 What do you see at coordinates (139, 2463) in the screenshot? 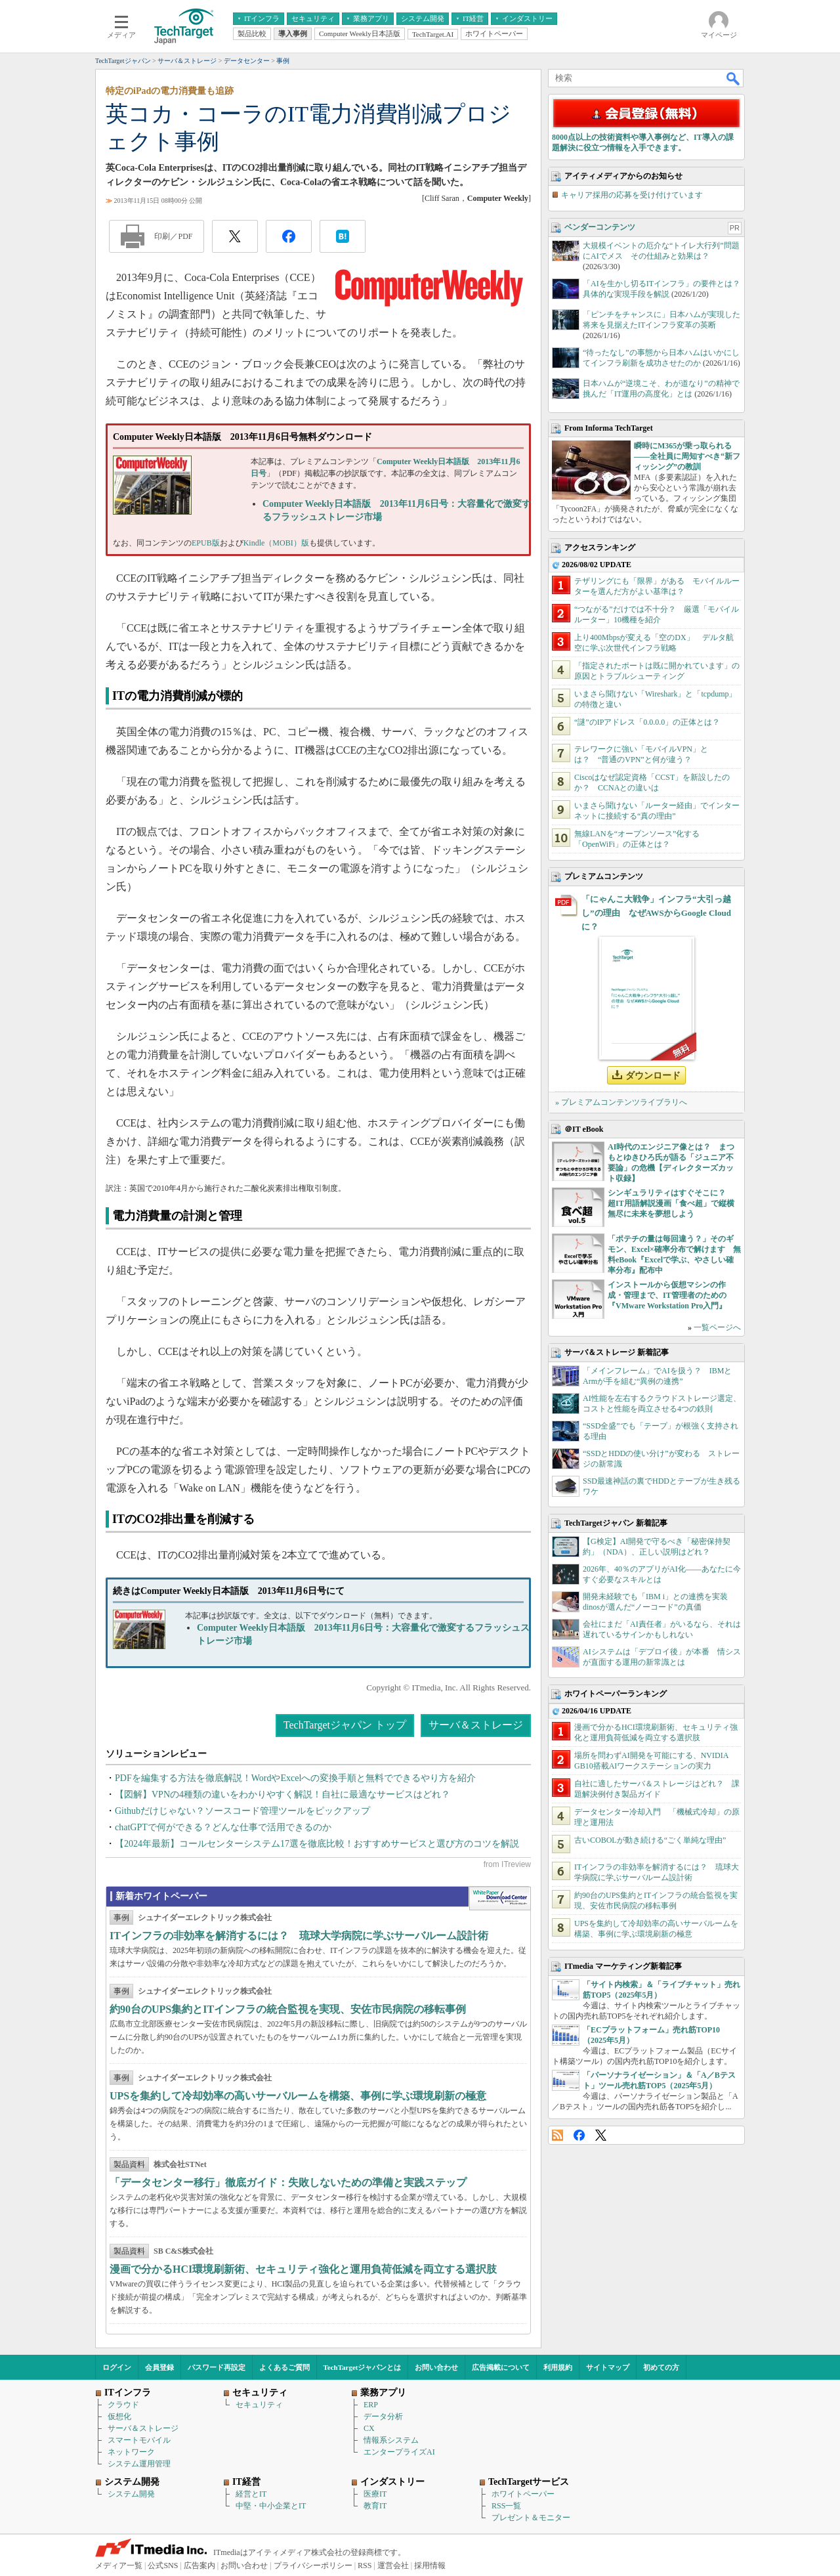
I see `システム運用管理` at bounding box center [139, 2463].